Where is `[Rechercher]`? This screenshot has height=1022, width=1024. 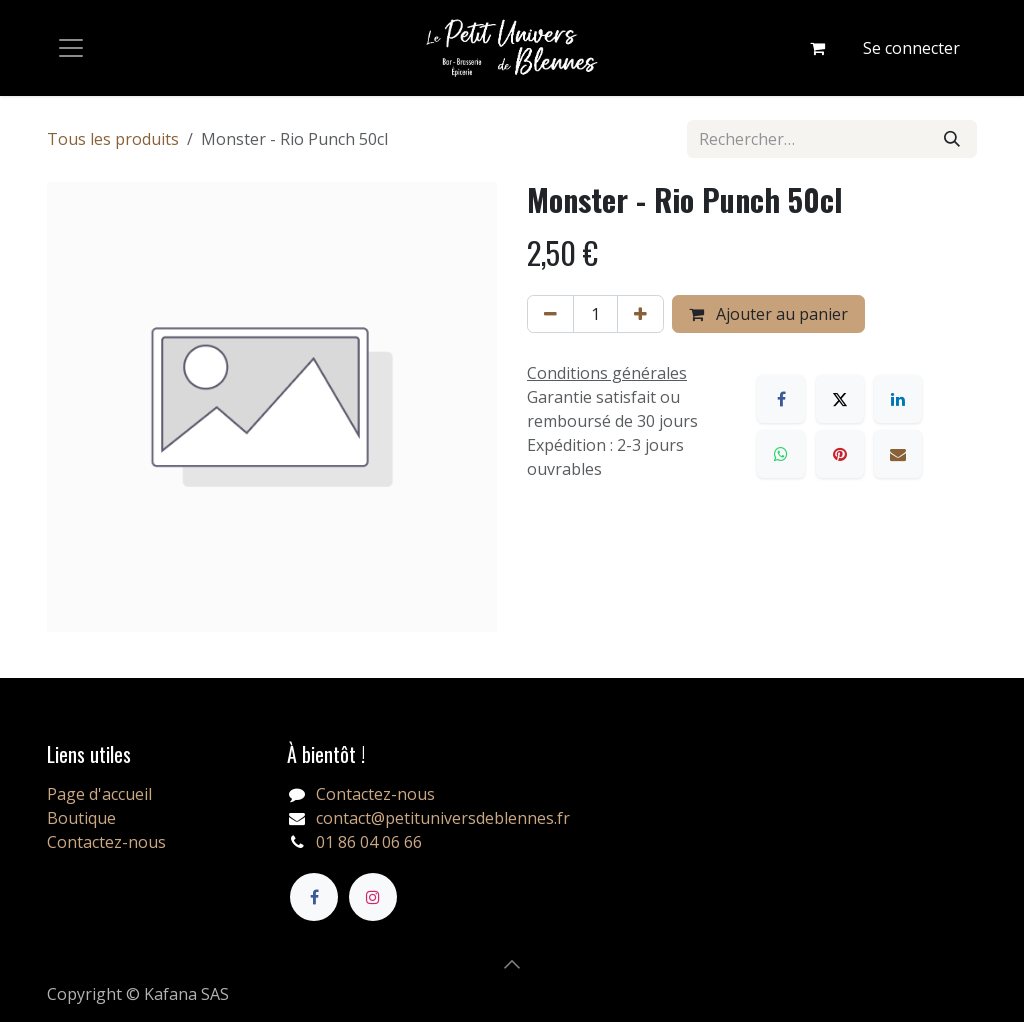 [Rechercher] is located at coordinates (952, 139).